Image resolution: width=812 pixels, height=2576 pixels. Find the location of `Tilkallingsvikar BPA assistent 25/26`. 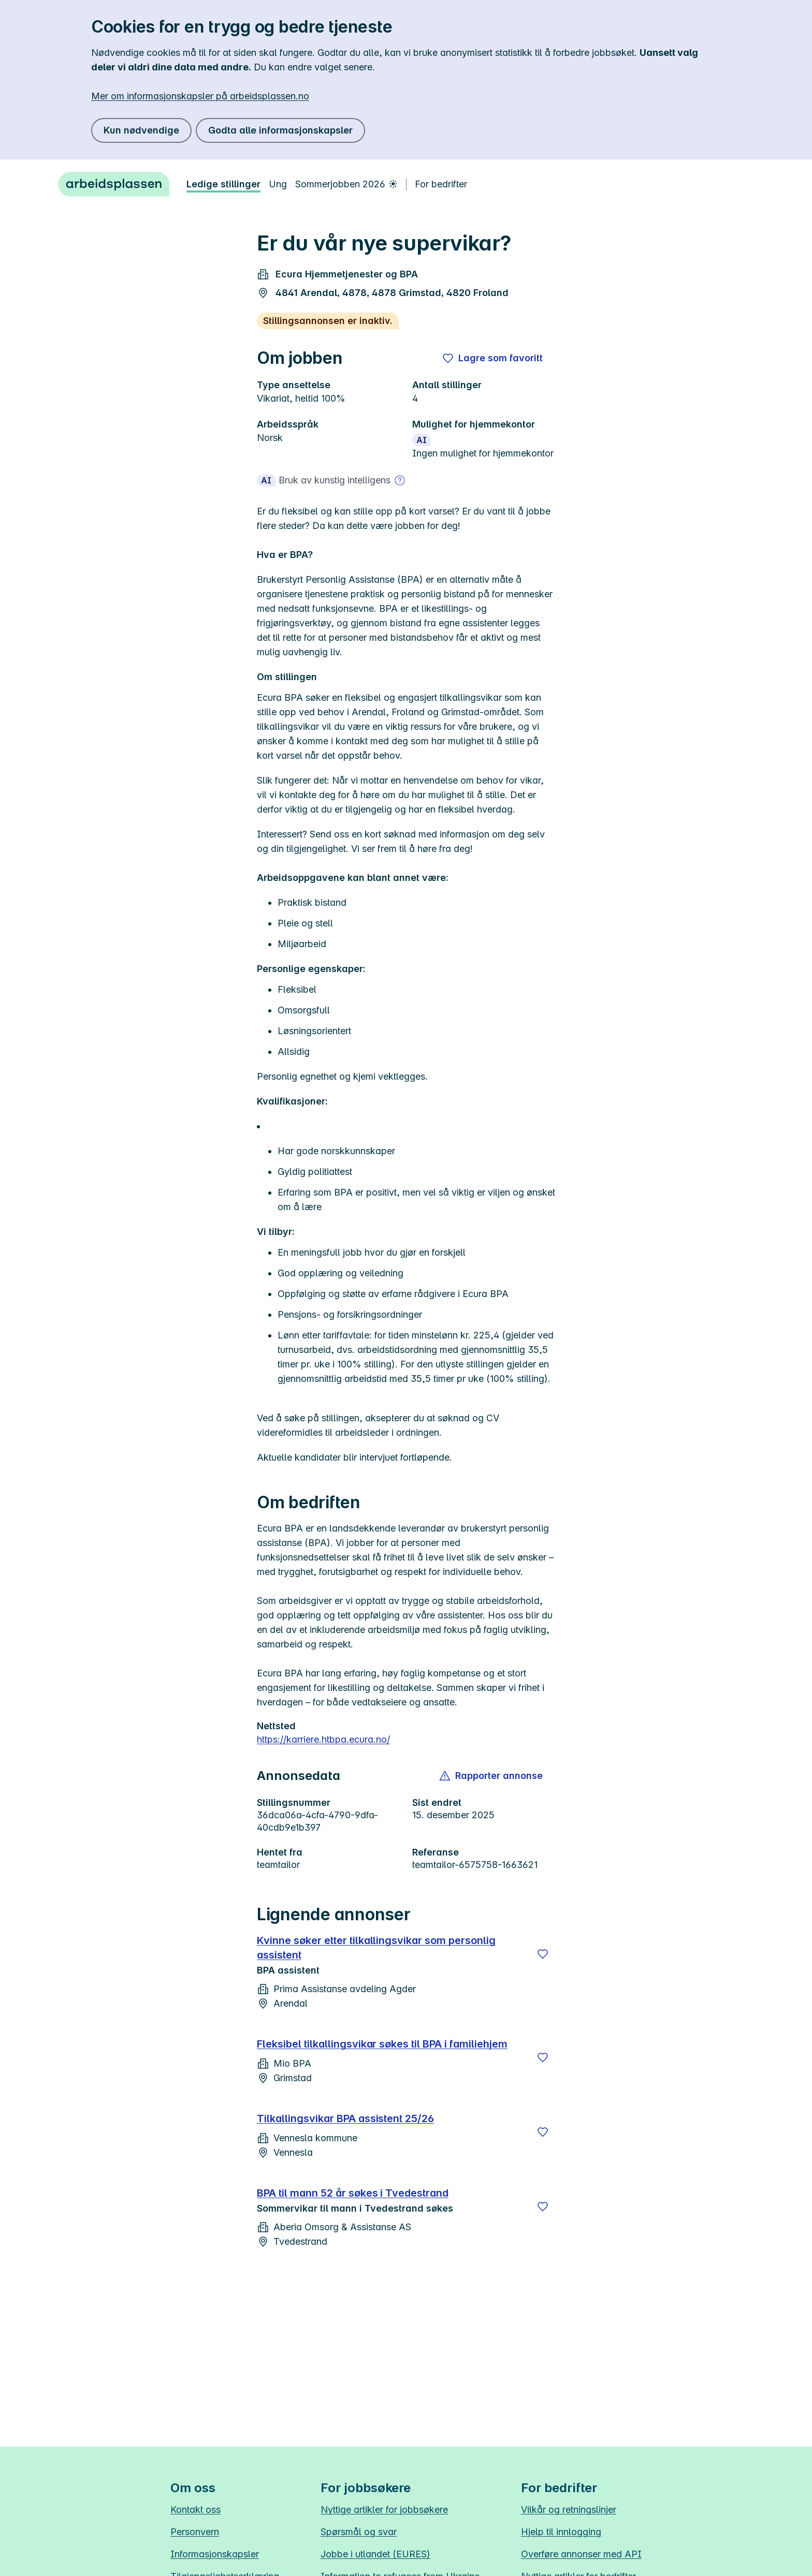

Tilkallingsvikar BPA assistent 25/26 is located at coordinates (345, 2118).